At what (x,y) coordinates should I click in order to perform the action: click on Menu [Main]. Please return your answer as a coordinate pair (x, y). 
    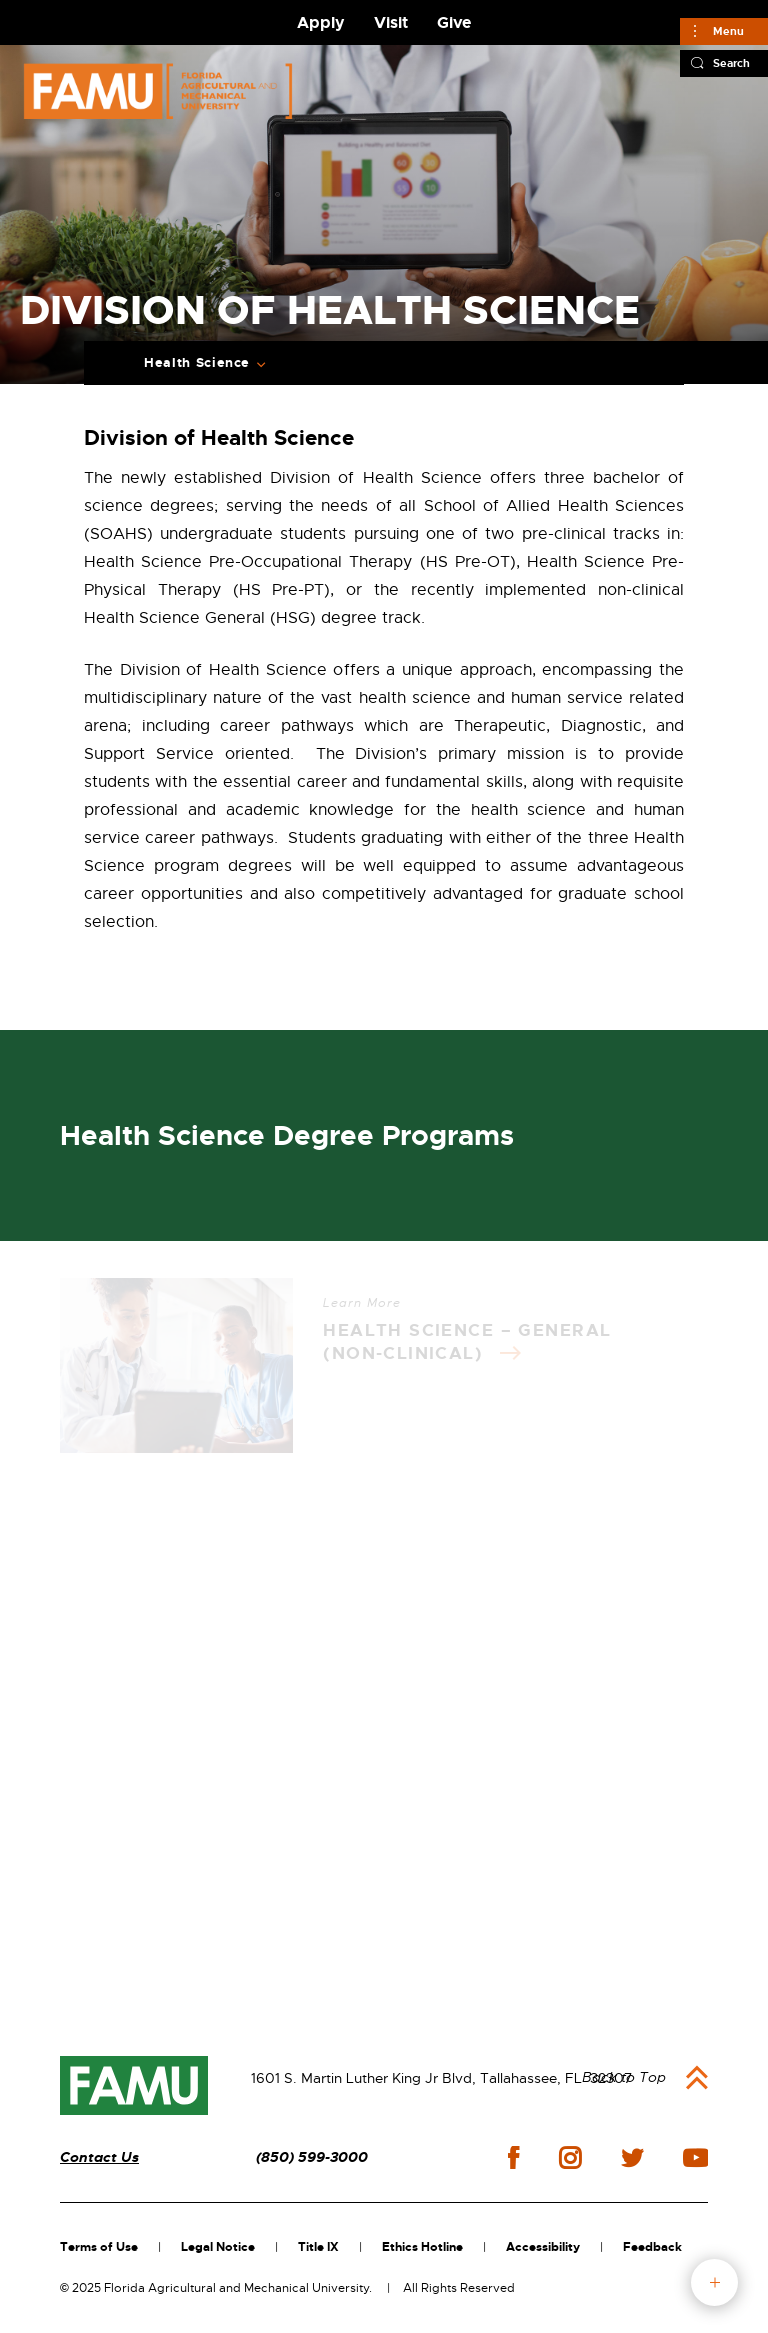
    Looking at the image, I should click on (728, 31).